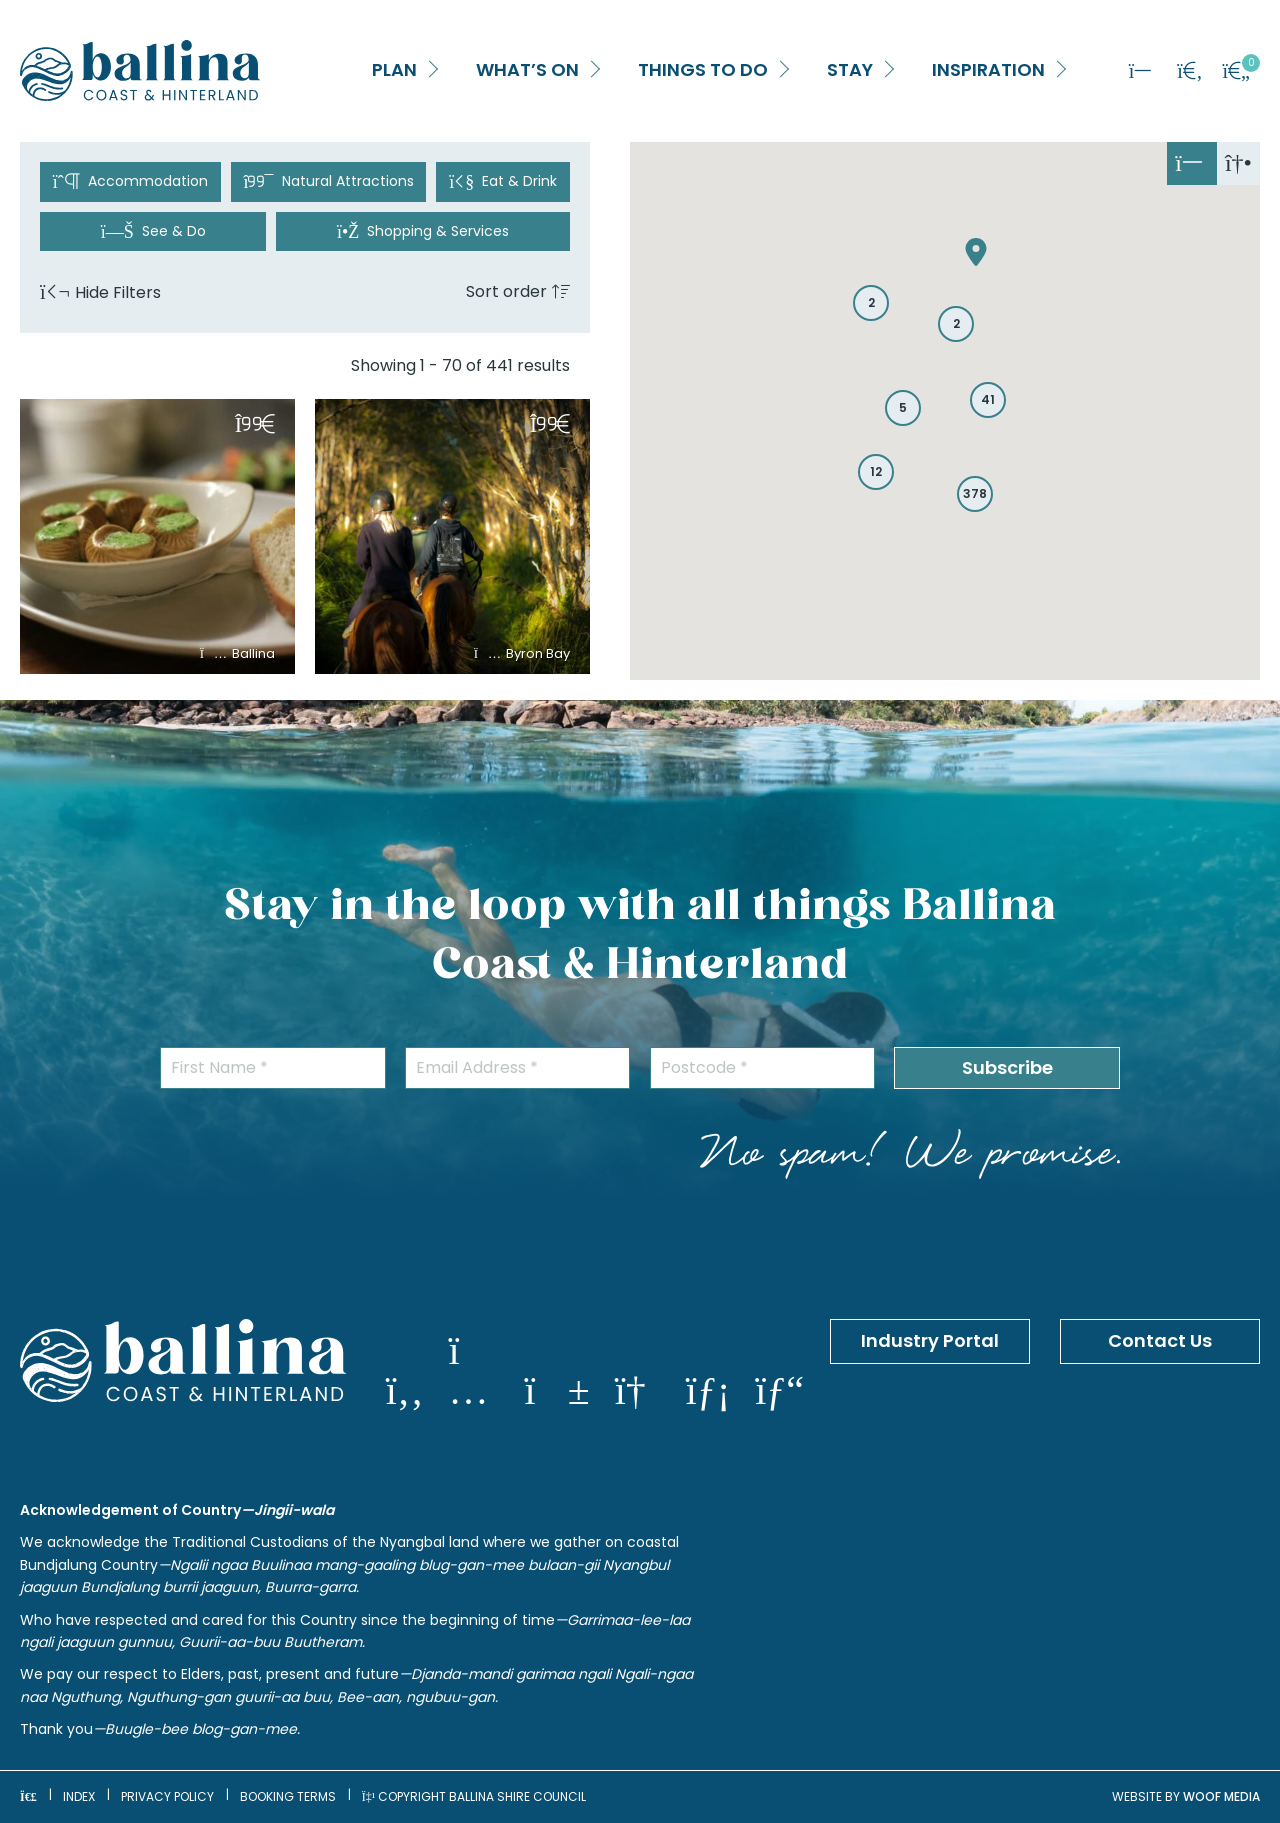  What do you see at coordinates (288, 1796) in the screenshot?
I see `Booking Terms` at bounding box center [288, 1796].